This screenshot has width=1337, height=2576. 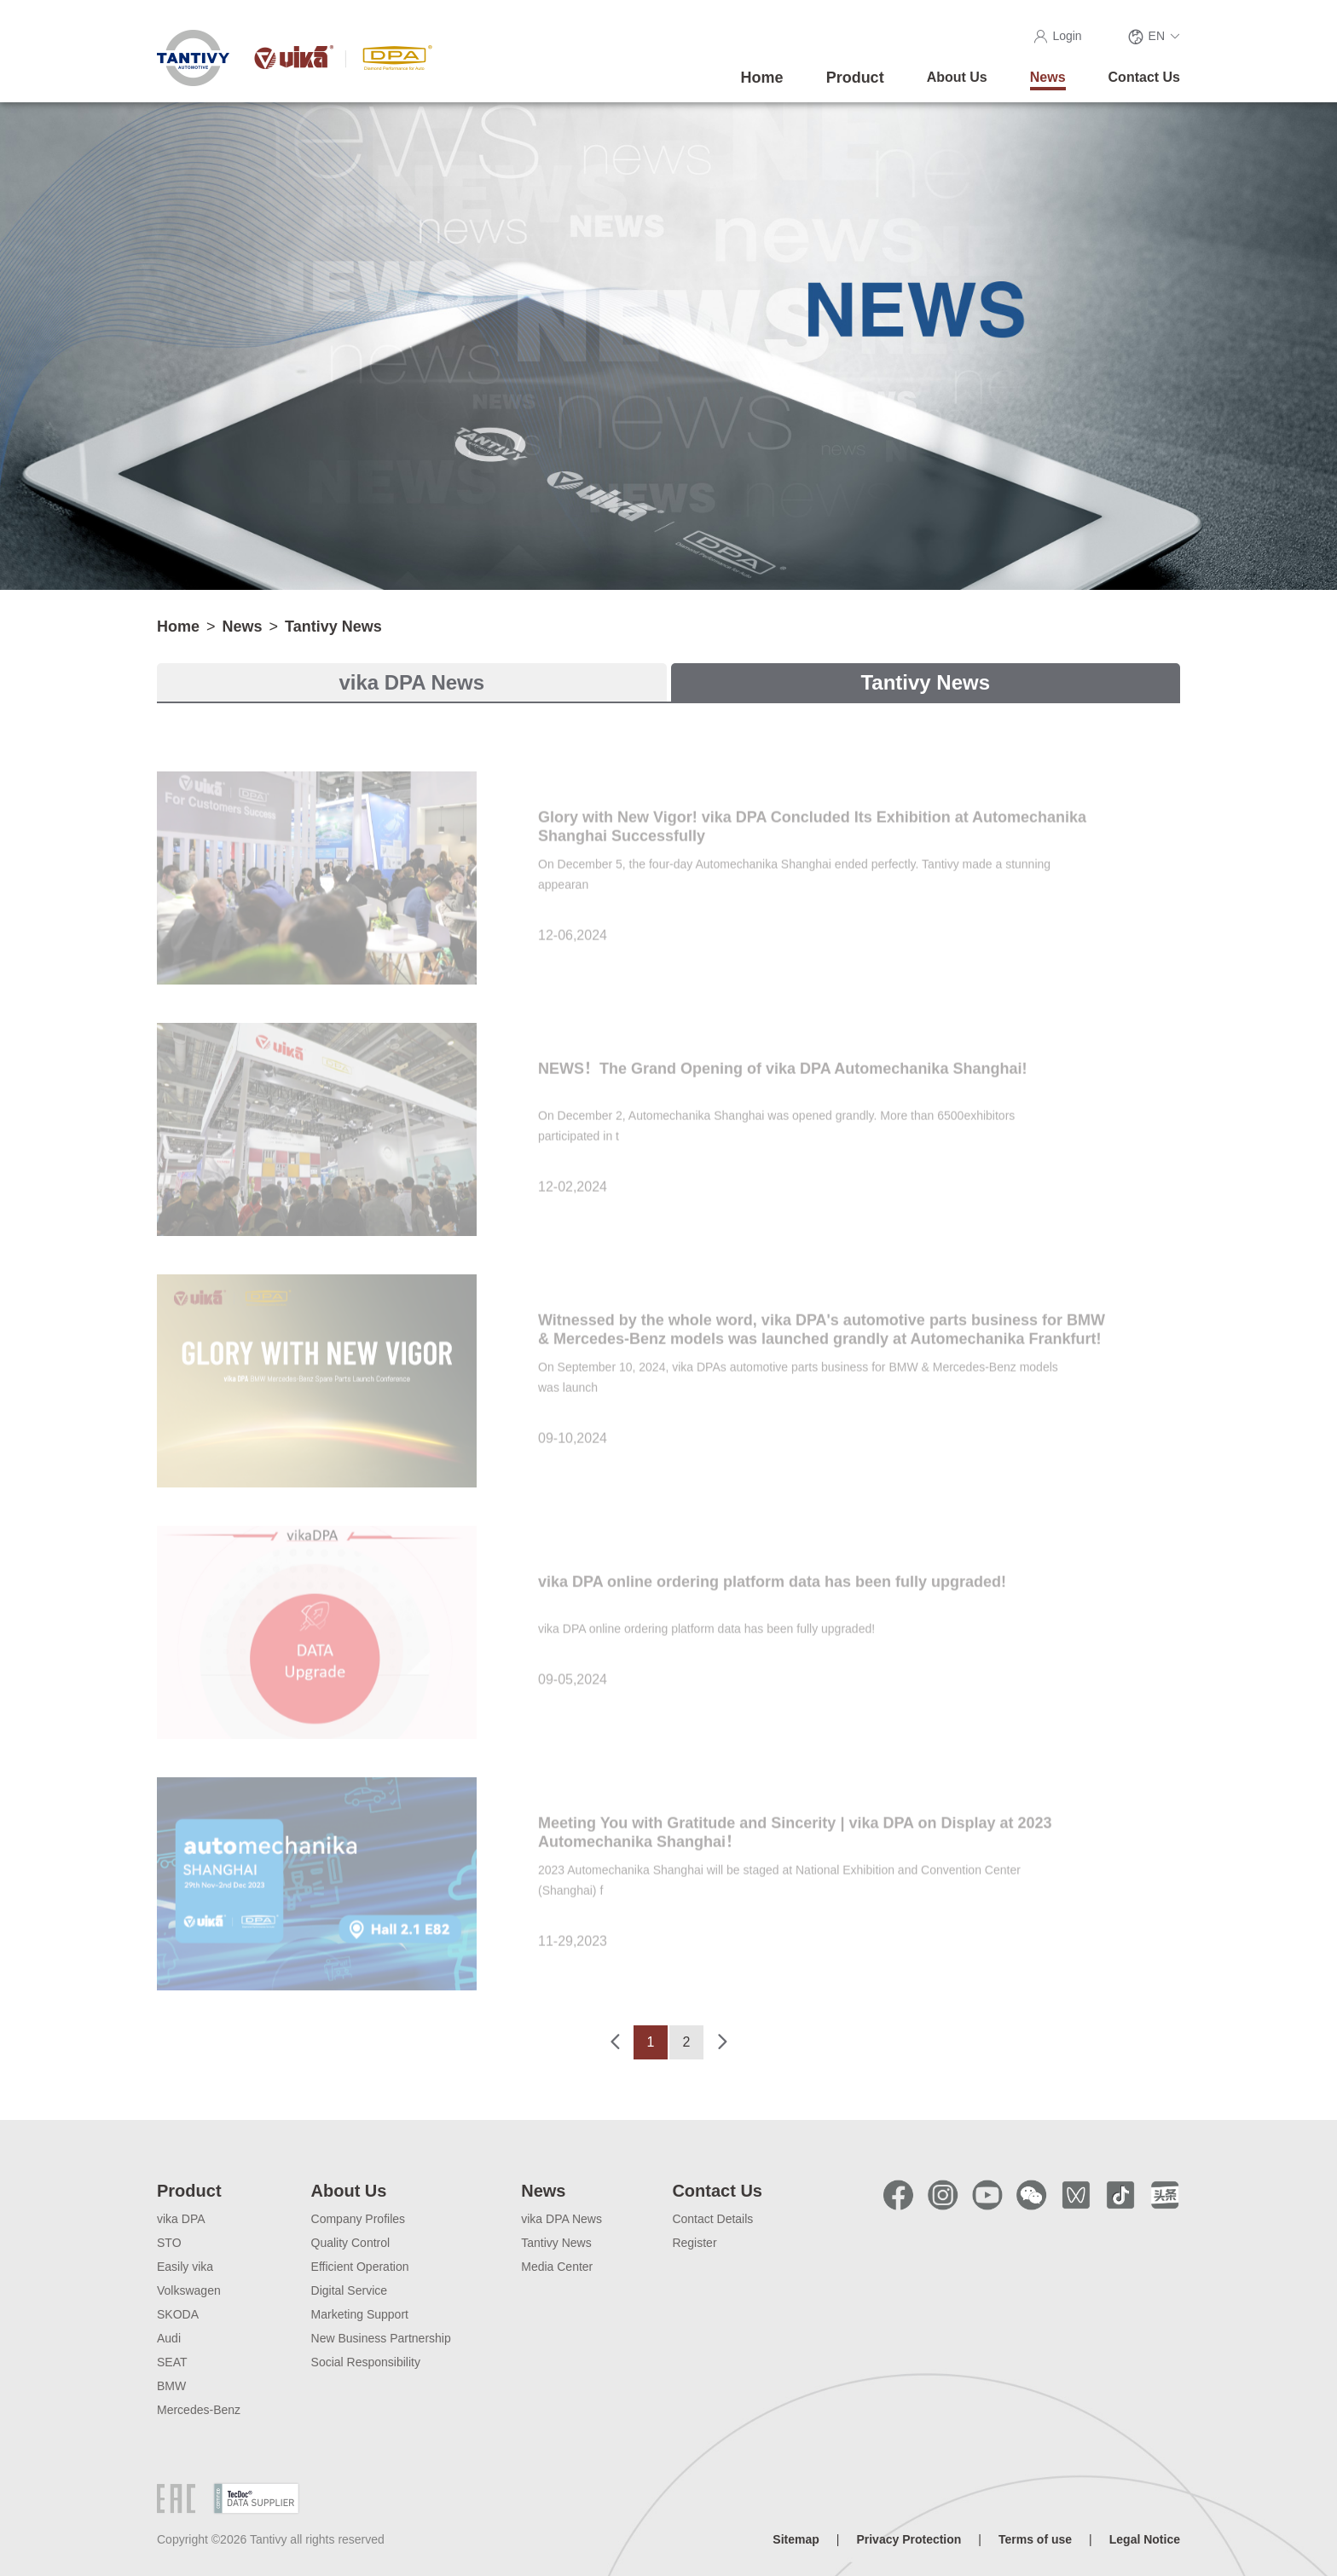 I want to click on Terms of use, so click(x=1035, y=2539).